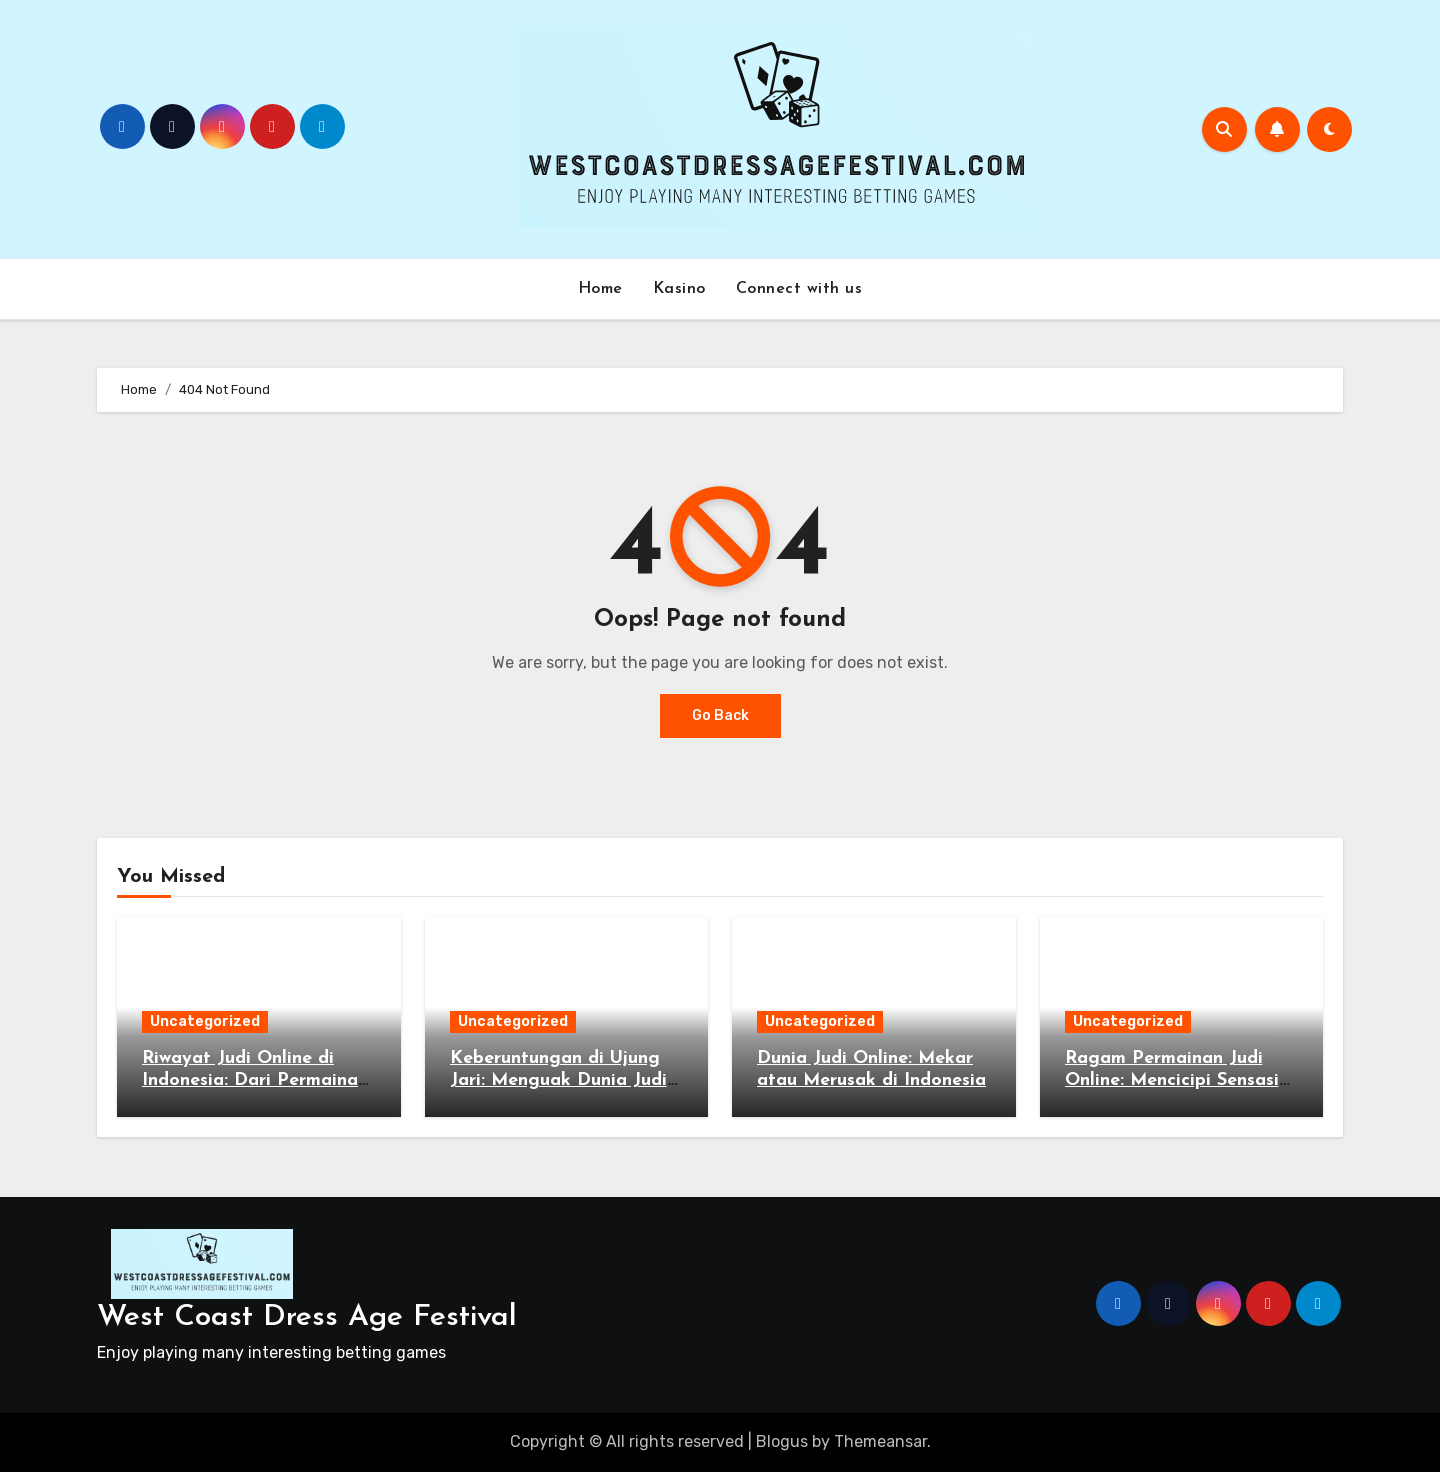  What do you see at coordinates (1172, 1080) in the screenshot?
I see `Ragam Permainan Judi Online: Mencicipi Sensasi Taruhan di Indonesia` at bounding box center [1172, 1080].